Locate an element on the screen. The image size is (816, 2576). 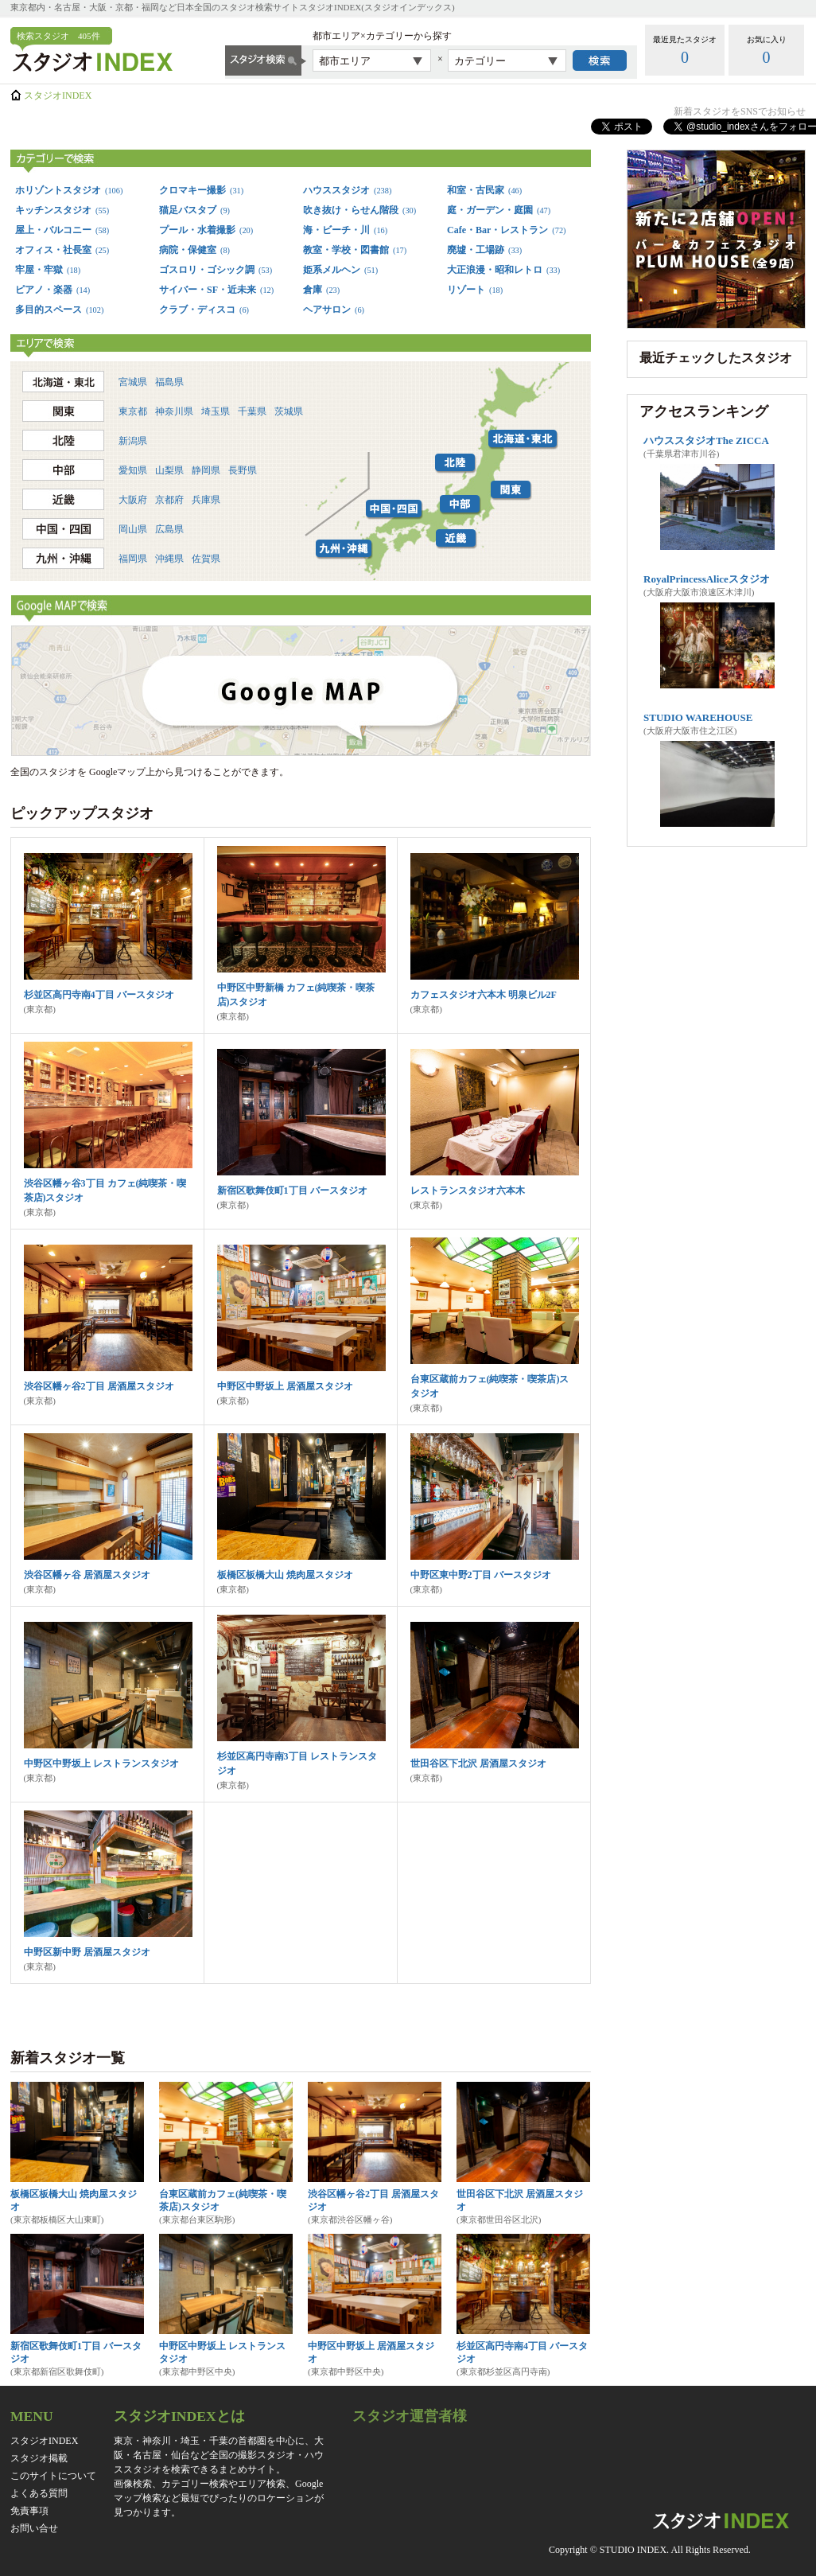
リゾート is located at coordinates (475, 289).